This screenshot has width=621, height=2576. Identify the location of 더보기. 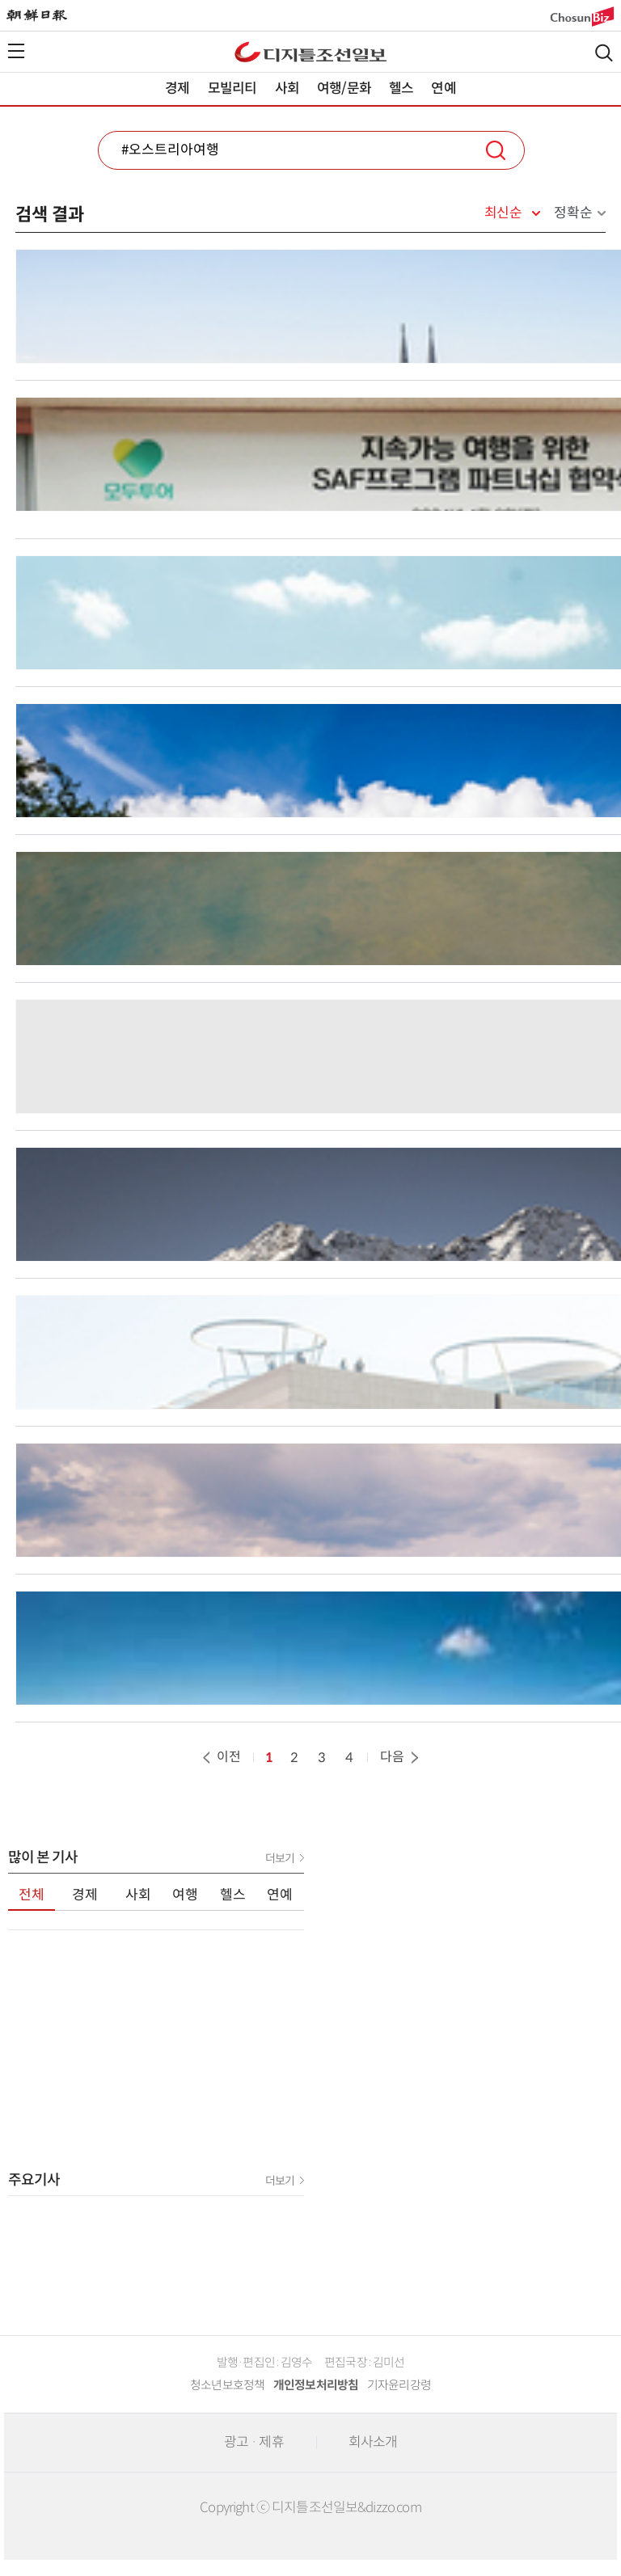
(279, 1858).